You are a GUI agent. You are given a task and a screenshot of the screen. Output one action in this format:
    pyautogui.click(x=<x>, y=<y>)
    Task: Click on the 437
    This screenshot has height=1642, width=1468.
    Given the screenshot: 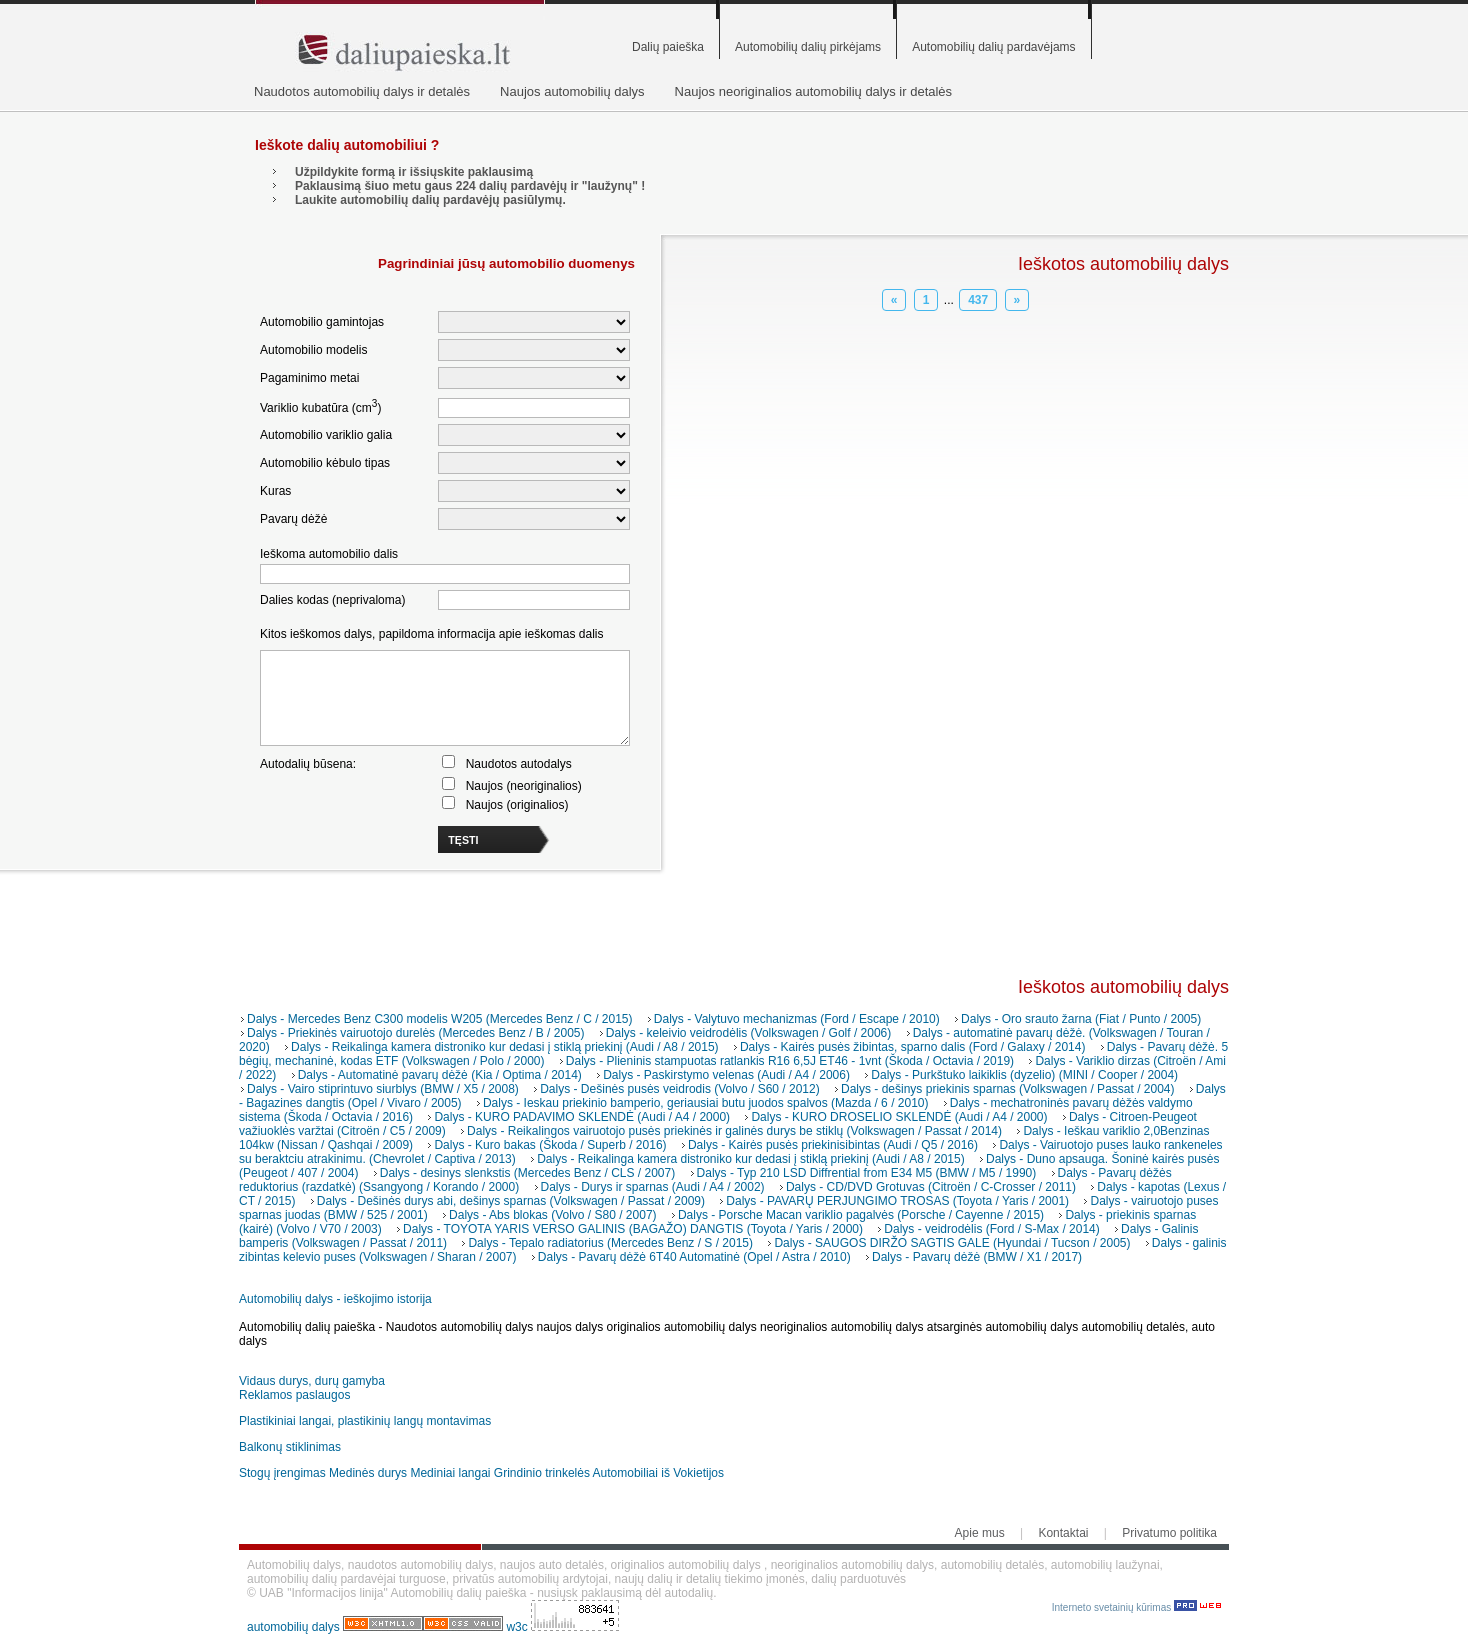 What is the action you would take?
    pyautogui.click(x=978, y=300)
    